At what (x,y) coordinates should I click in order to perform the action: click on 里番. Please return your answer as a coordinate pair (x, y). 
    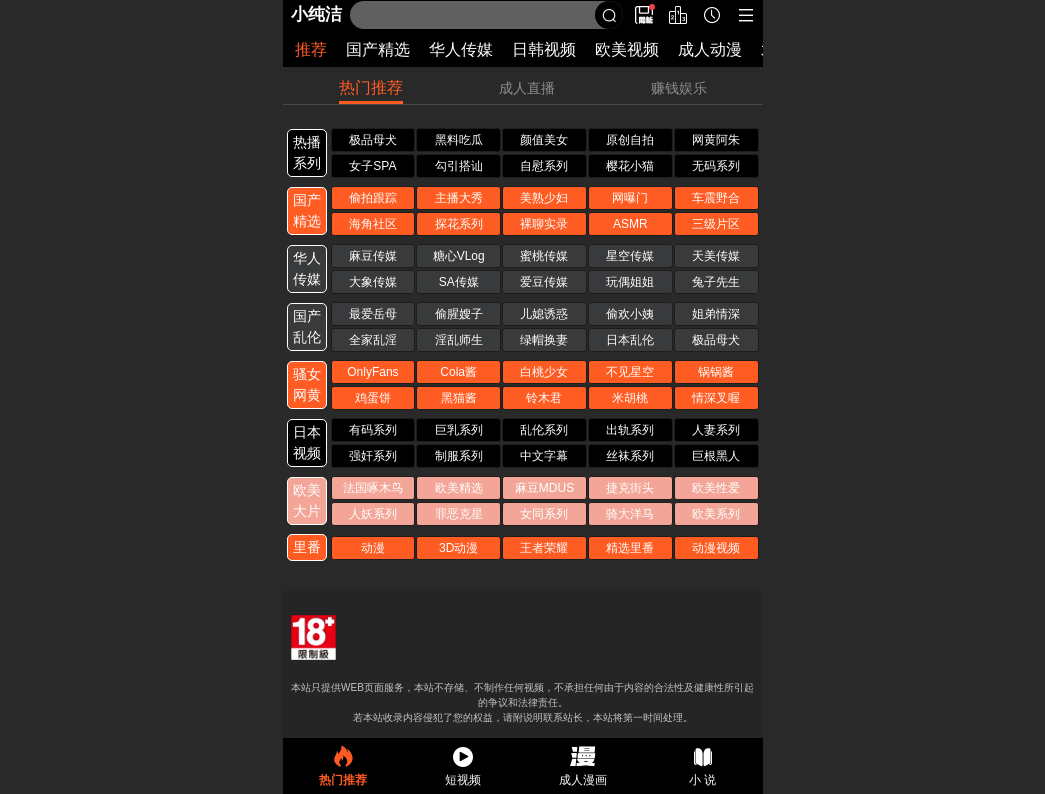
    Looking at the image, I should click on (307, 547).